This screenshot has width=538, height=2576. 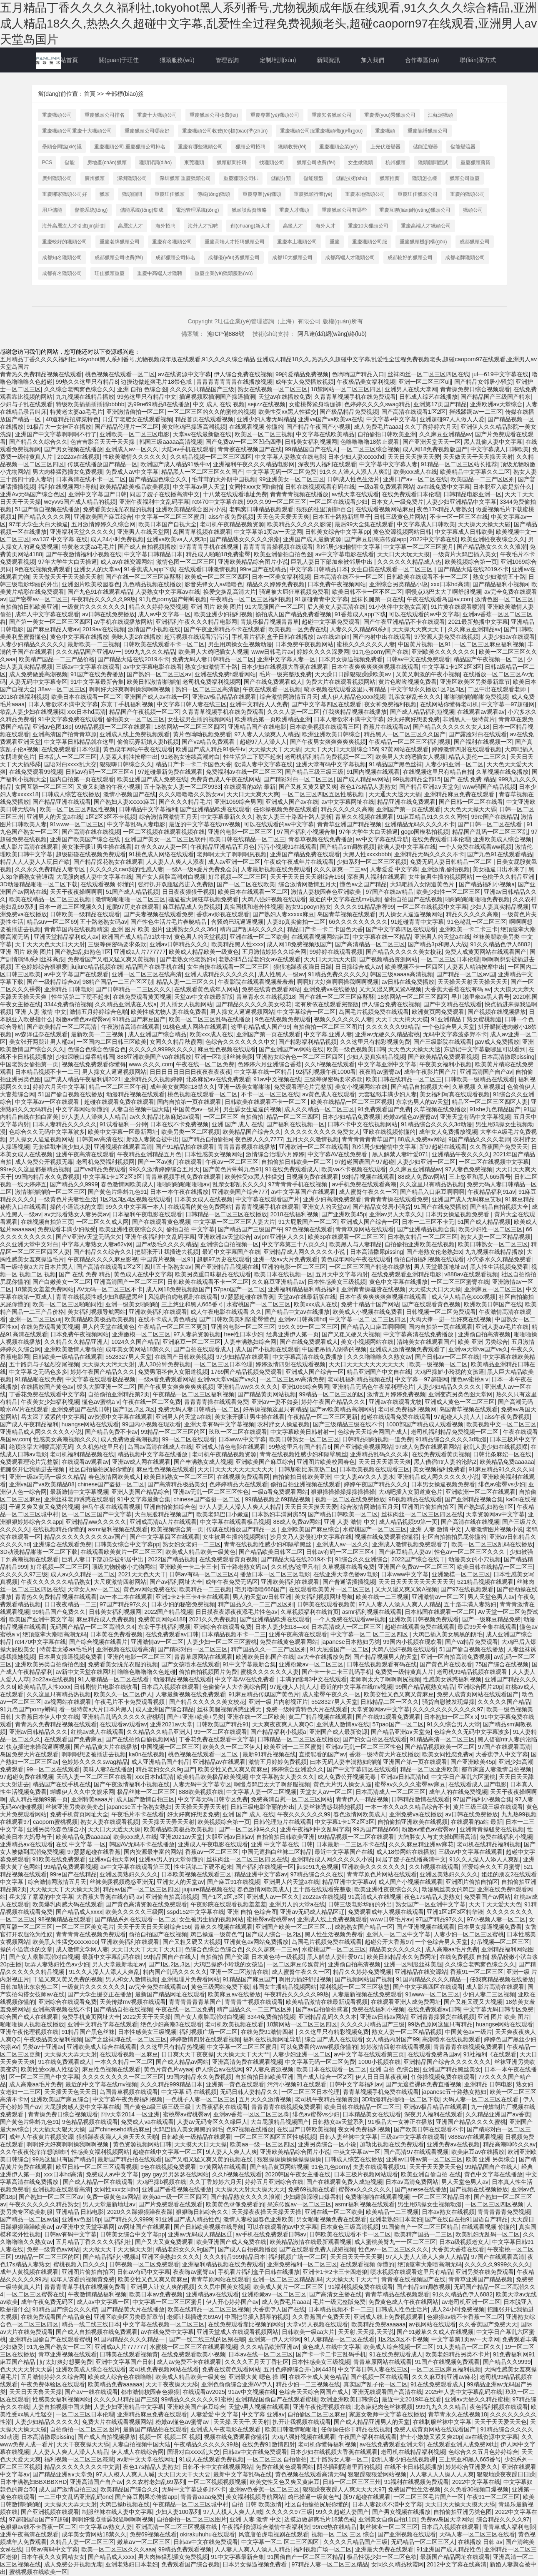 I want to click on 重慶中高端人才獵聘, so click(x=159, y=273).